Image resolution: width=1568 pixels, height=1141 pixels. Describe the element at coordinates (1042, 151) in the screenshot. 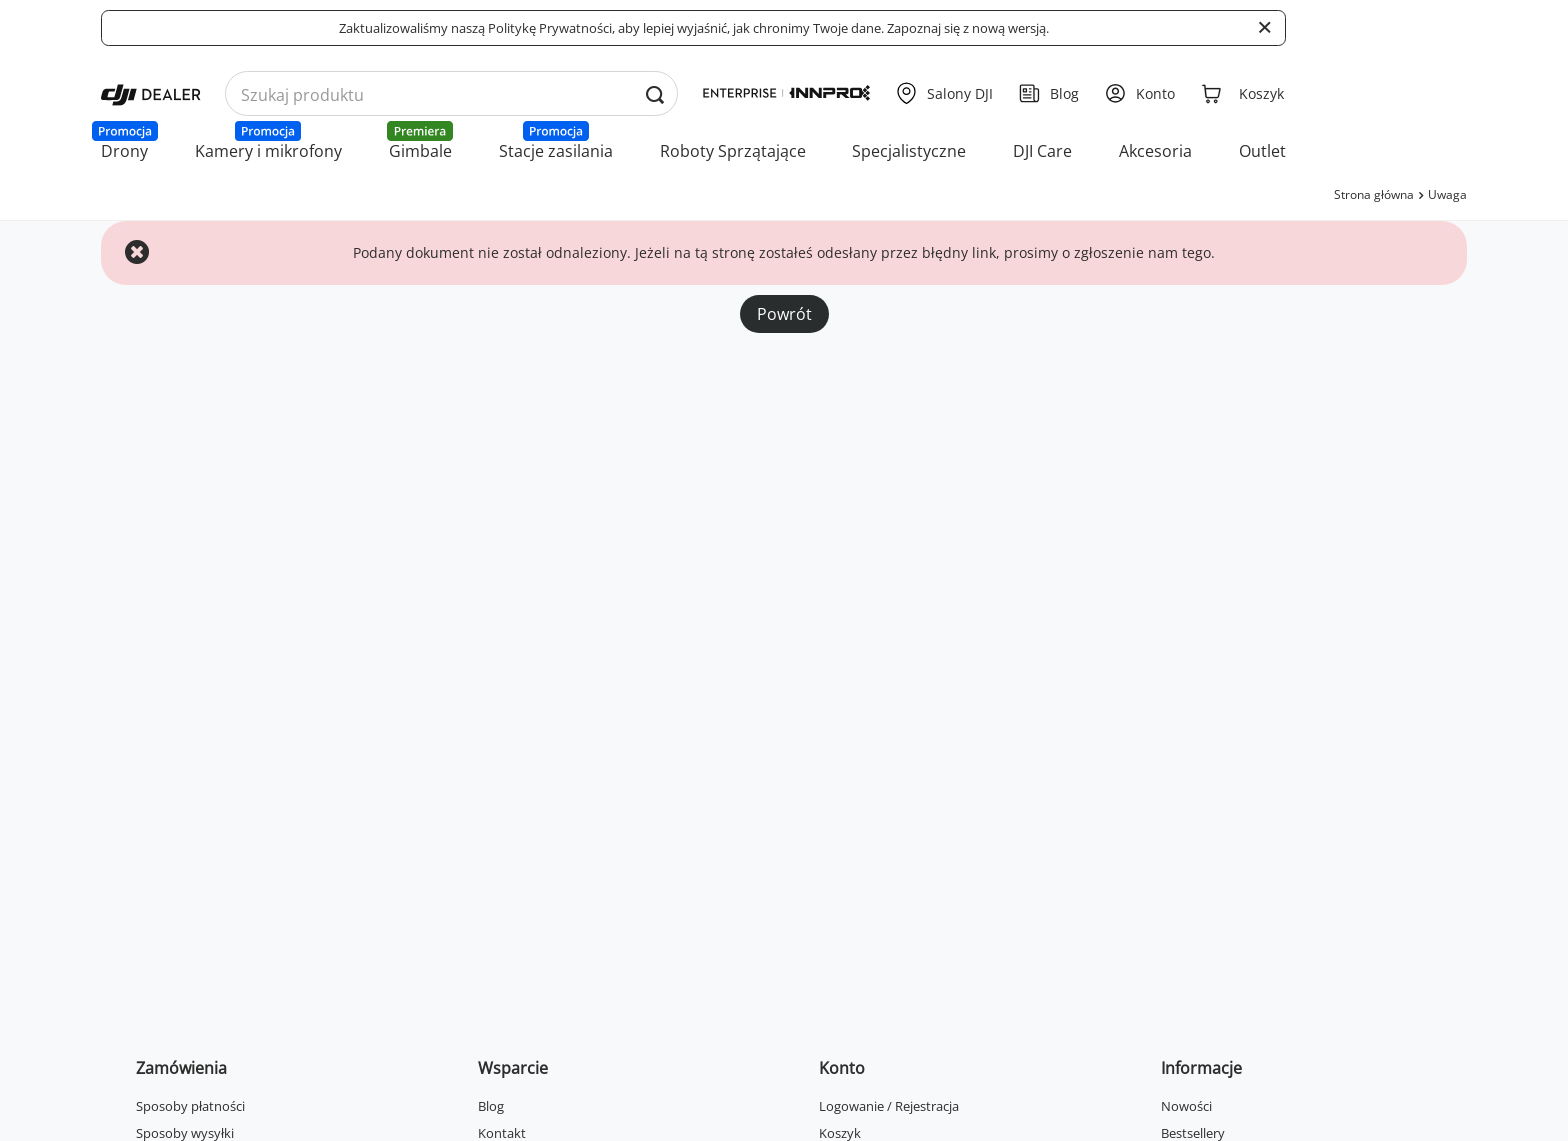

I see `DJI Care` at that location.